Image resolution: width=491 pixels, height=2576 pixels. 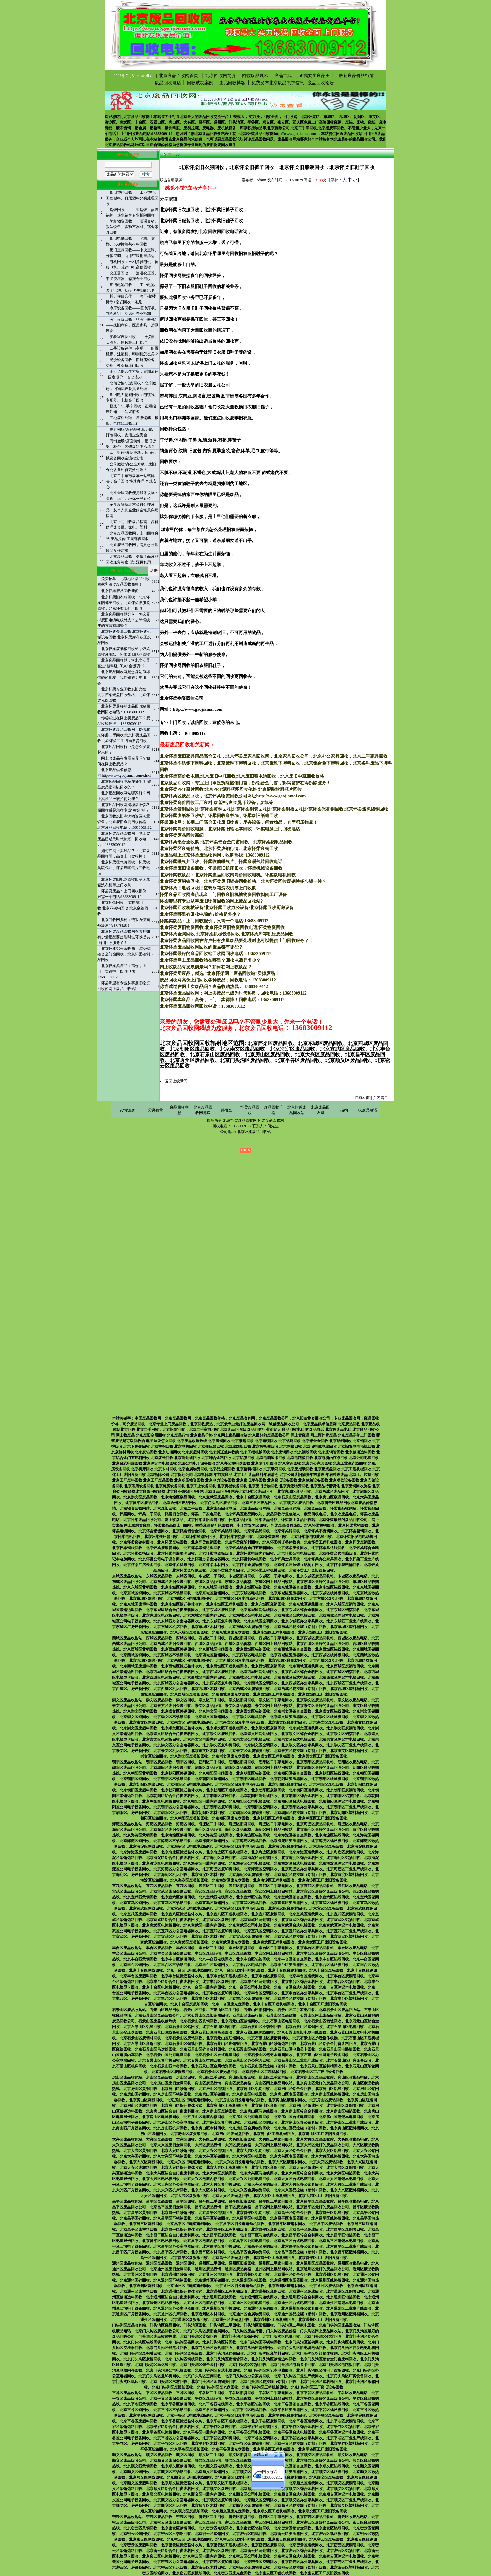 I want to click on 北京怀柔办公室电器回收, so click(x=208, y=1559).